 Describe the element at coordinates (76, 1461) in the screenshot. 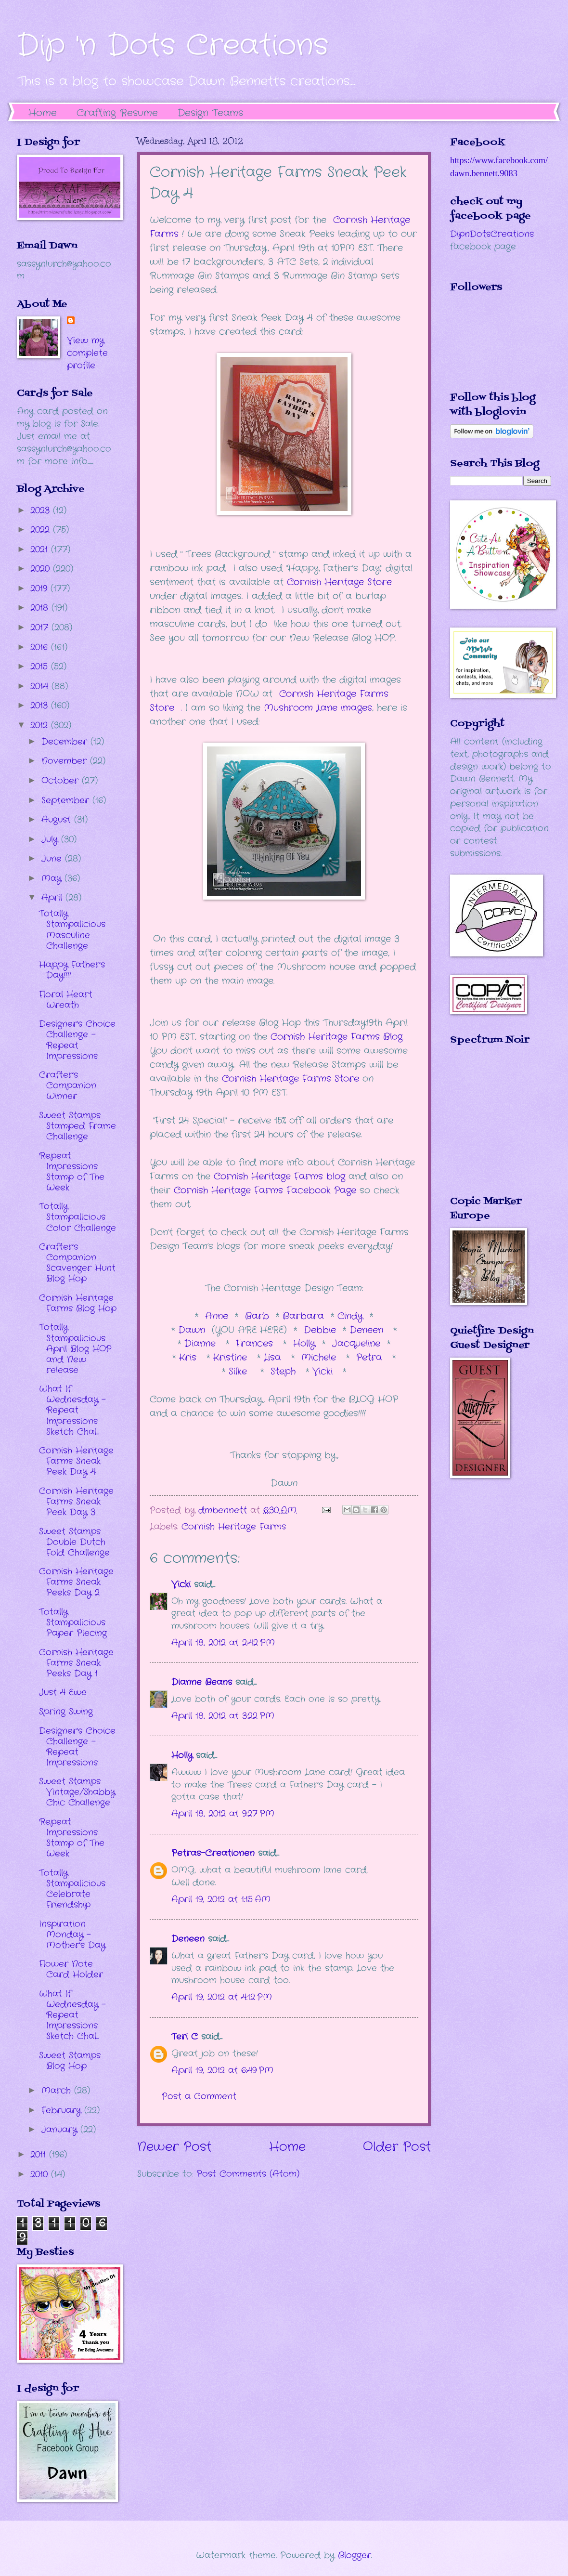

I see `Cornish Heritage Farms Sneak Peek Day 4` at that location.